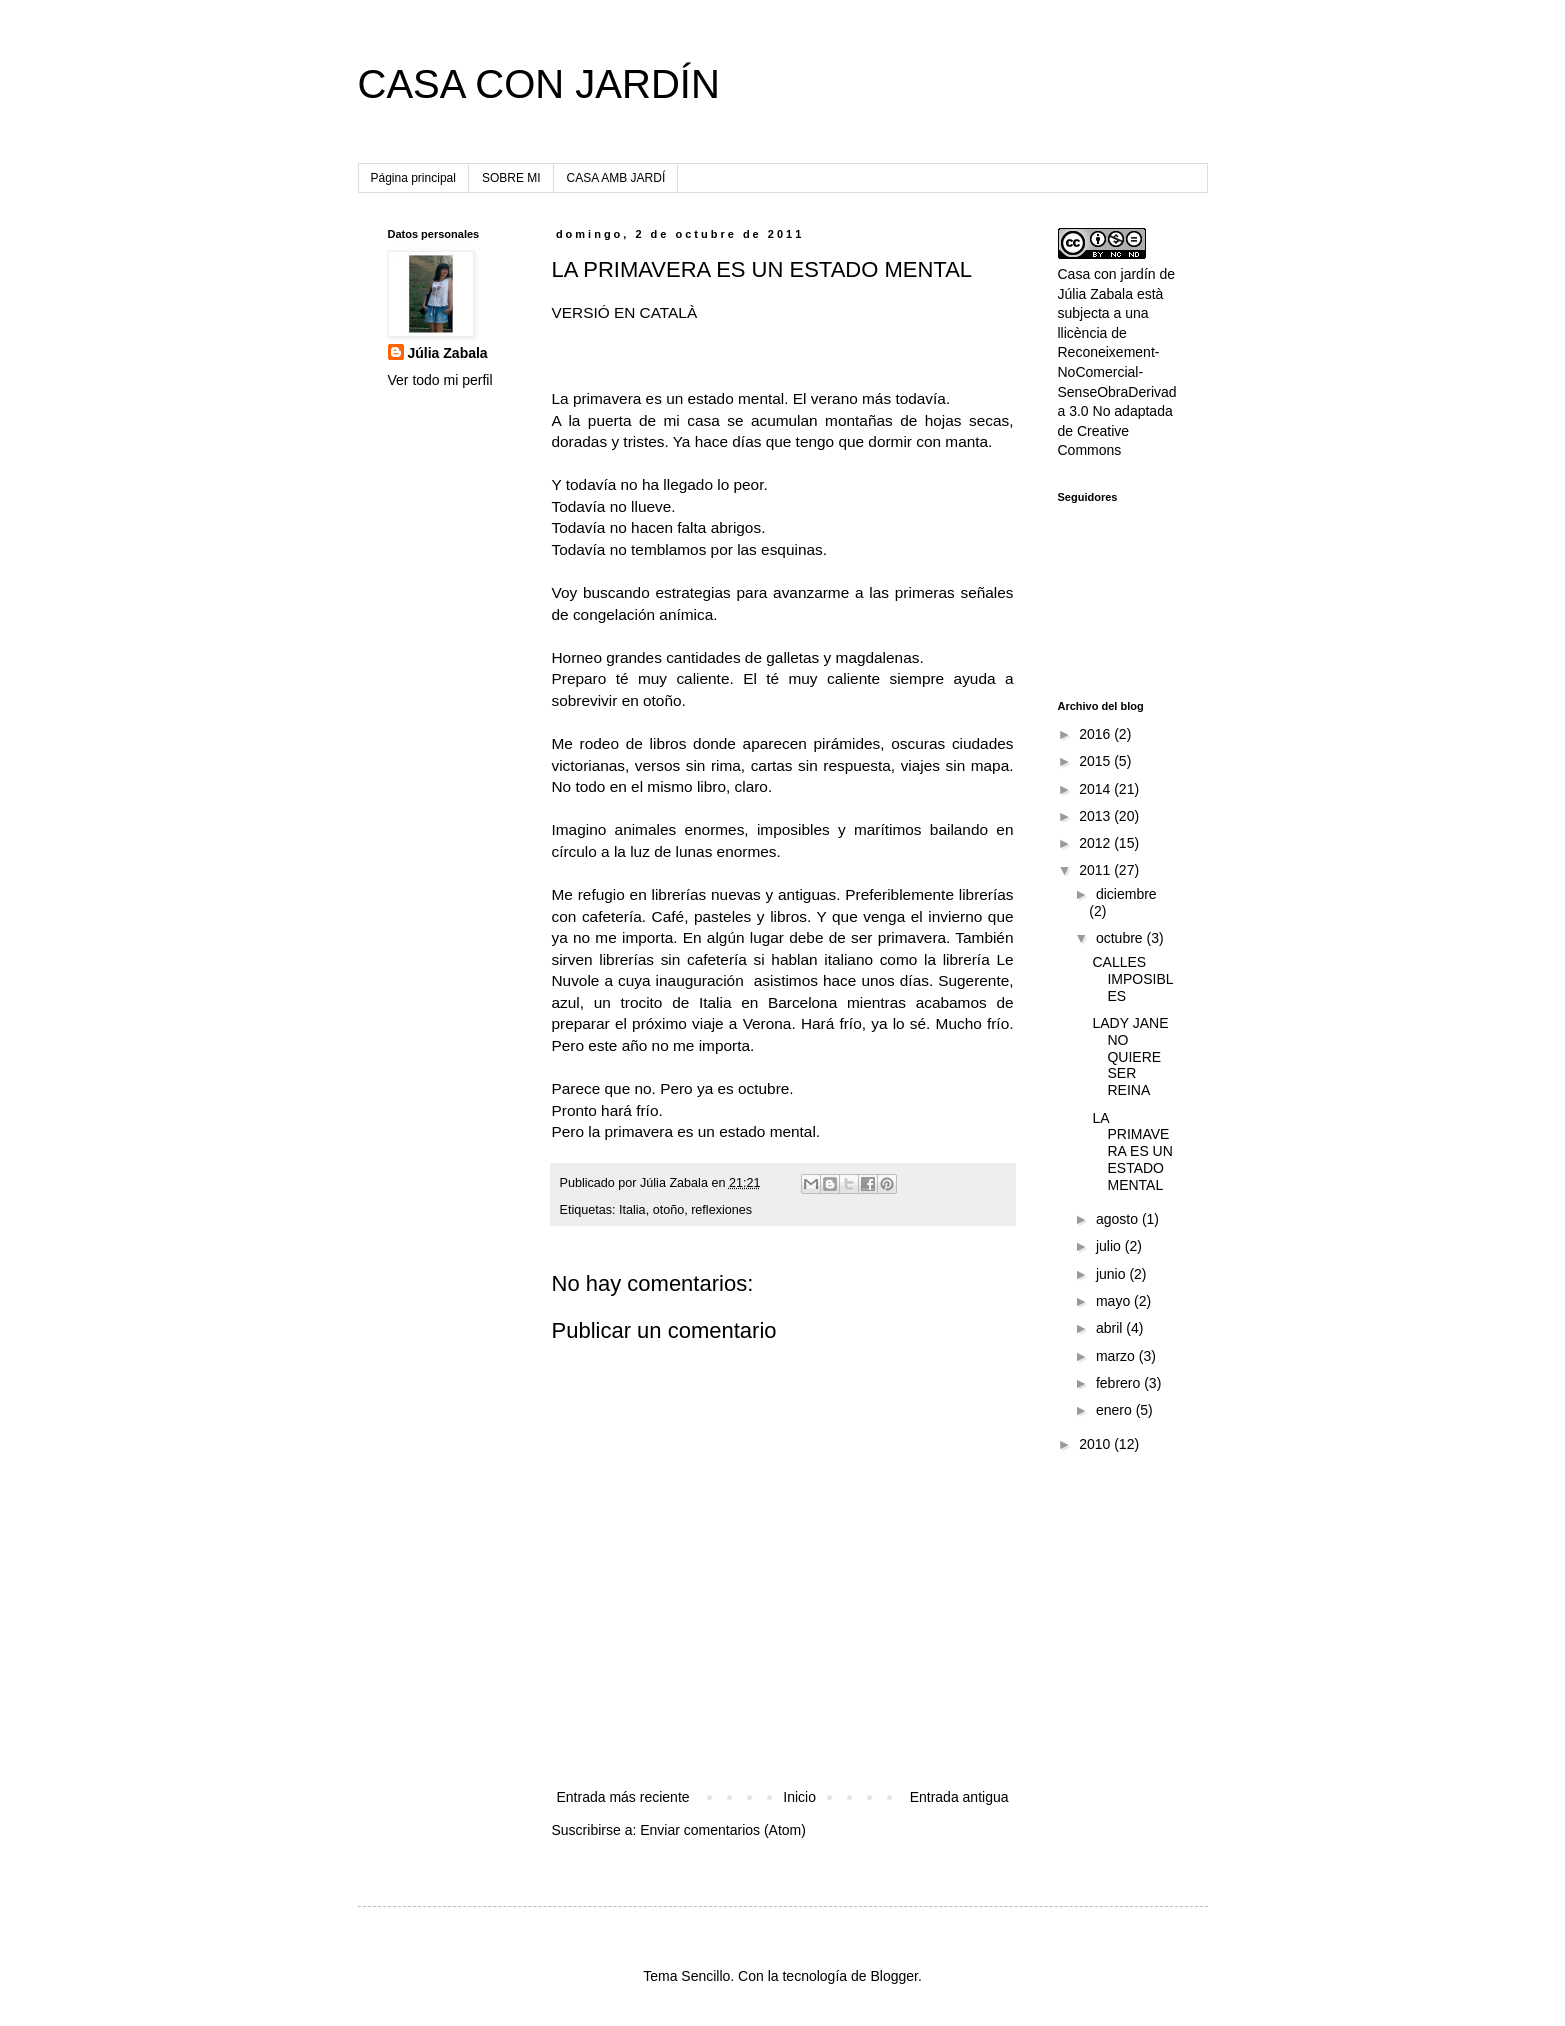 The height and width of the screenshot is (2026, 1565). Describe the element at coordinates (1119, 1219) in the screenshot. I see `agosto` at that location.